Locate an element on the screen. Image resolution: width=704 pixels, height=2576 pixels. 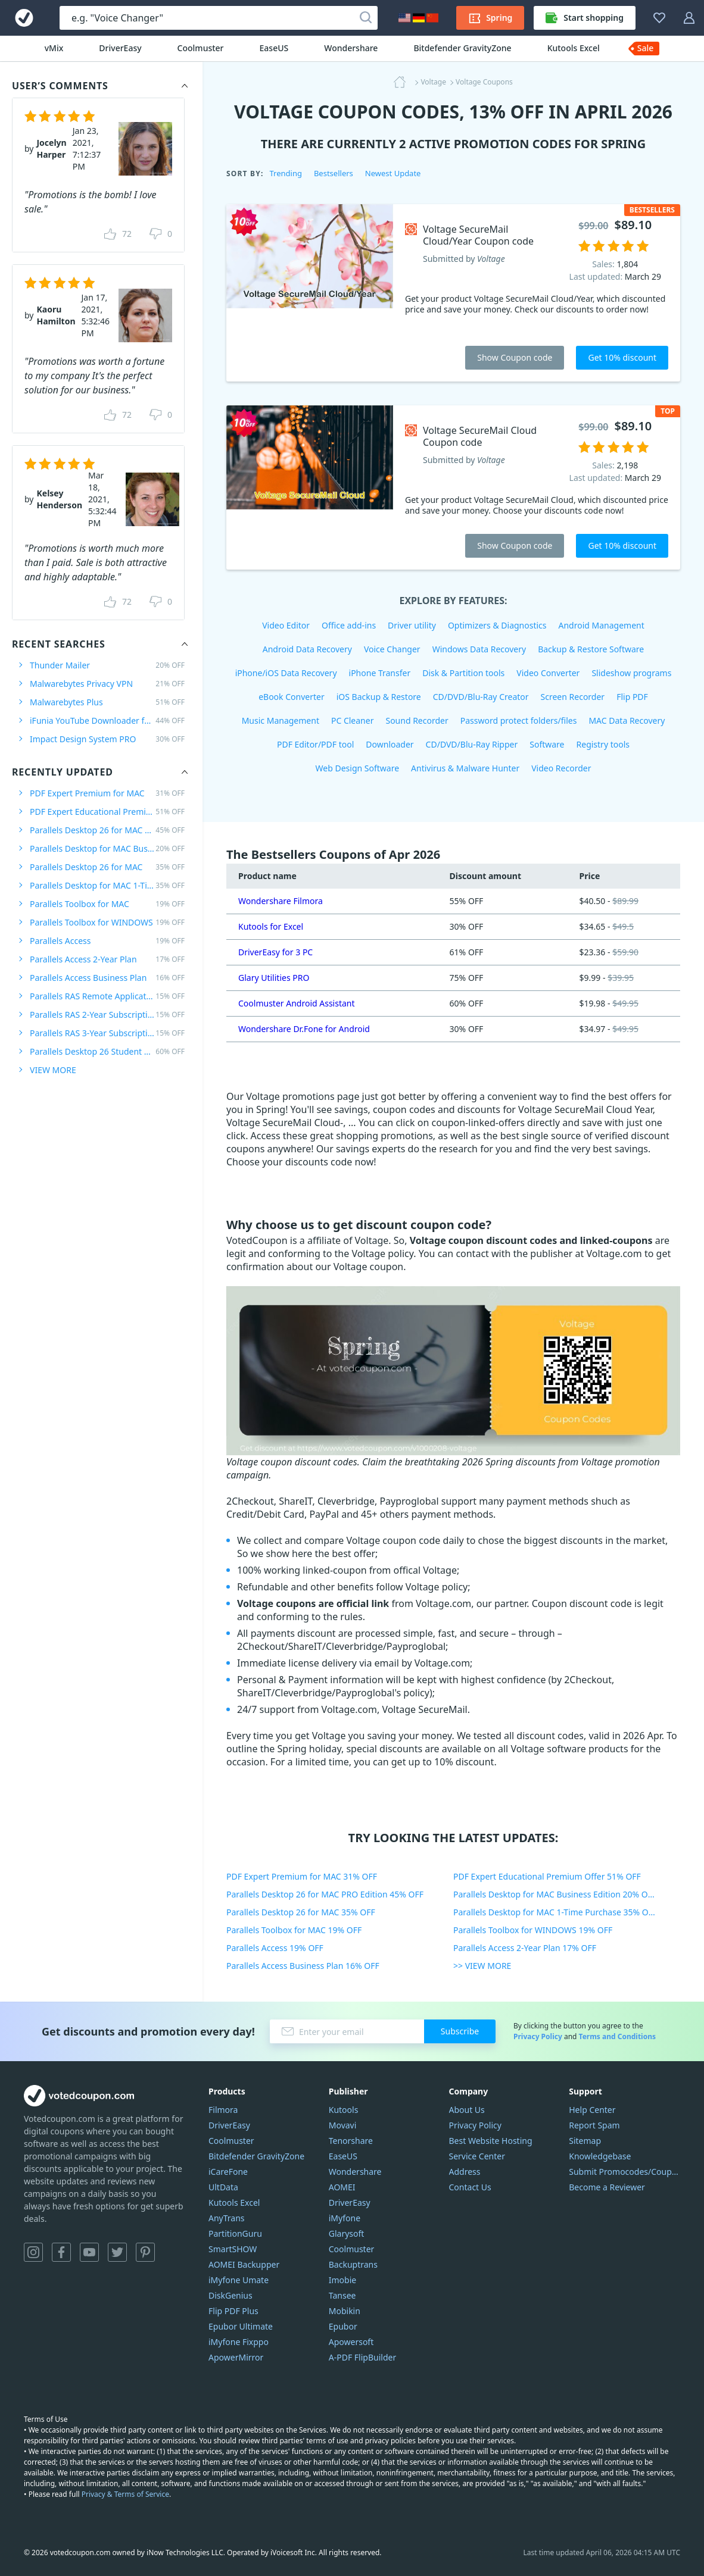
Best Website Hosting is located at coordinates (490, 2140).